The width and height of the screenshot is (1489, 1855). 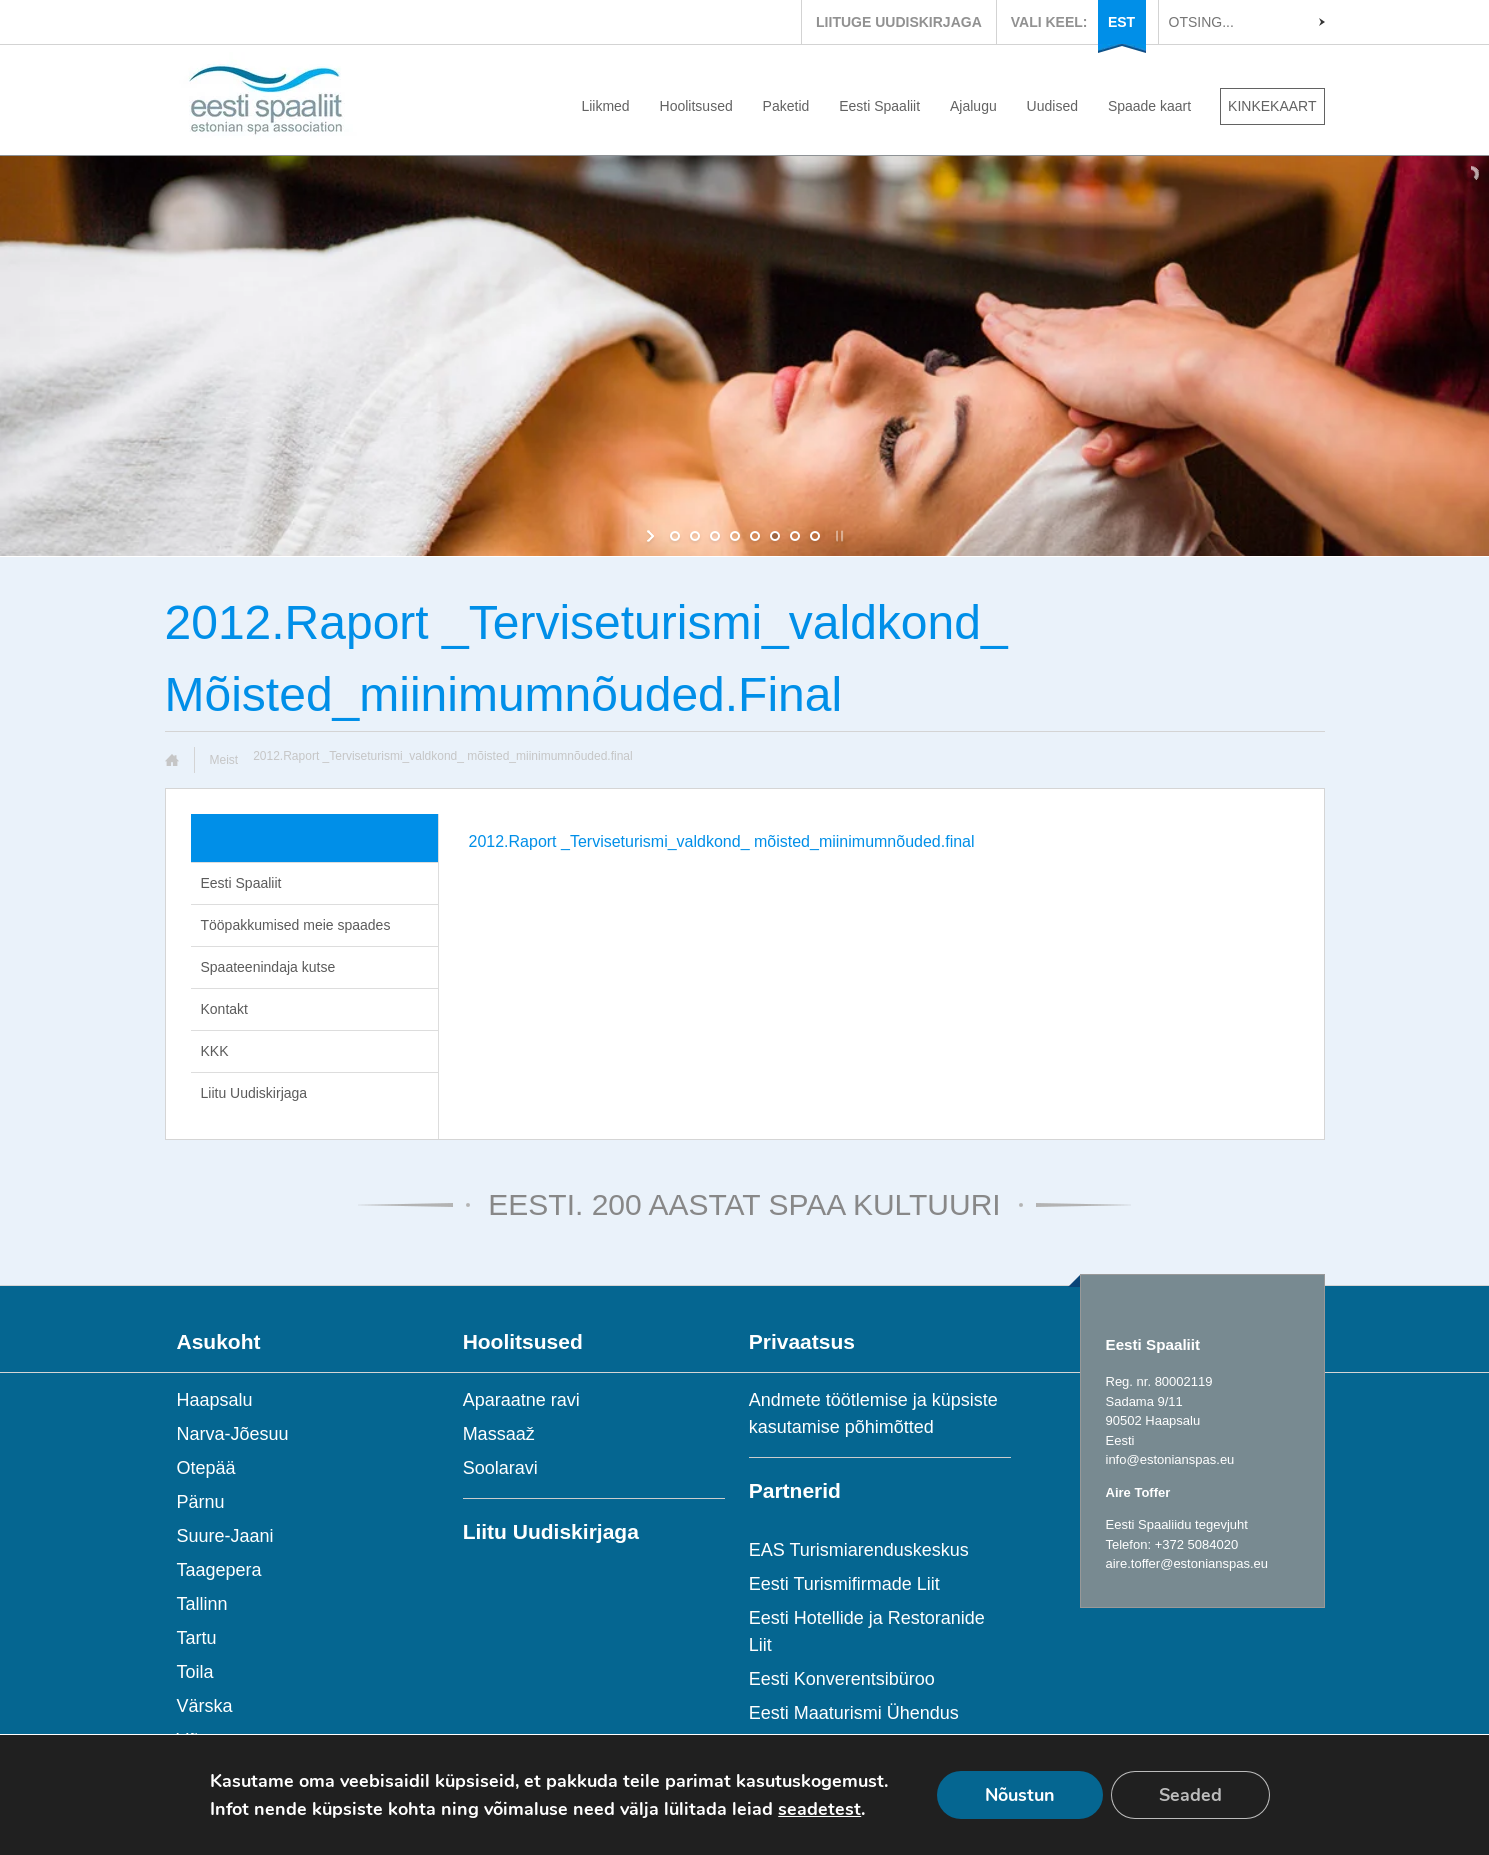 What do you see at coordinates (815, 536) in the screenshot?
I see `[jump to slide 8]` at bounding box center [815, 536].